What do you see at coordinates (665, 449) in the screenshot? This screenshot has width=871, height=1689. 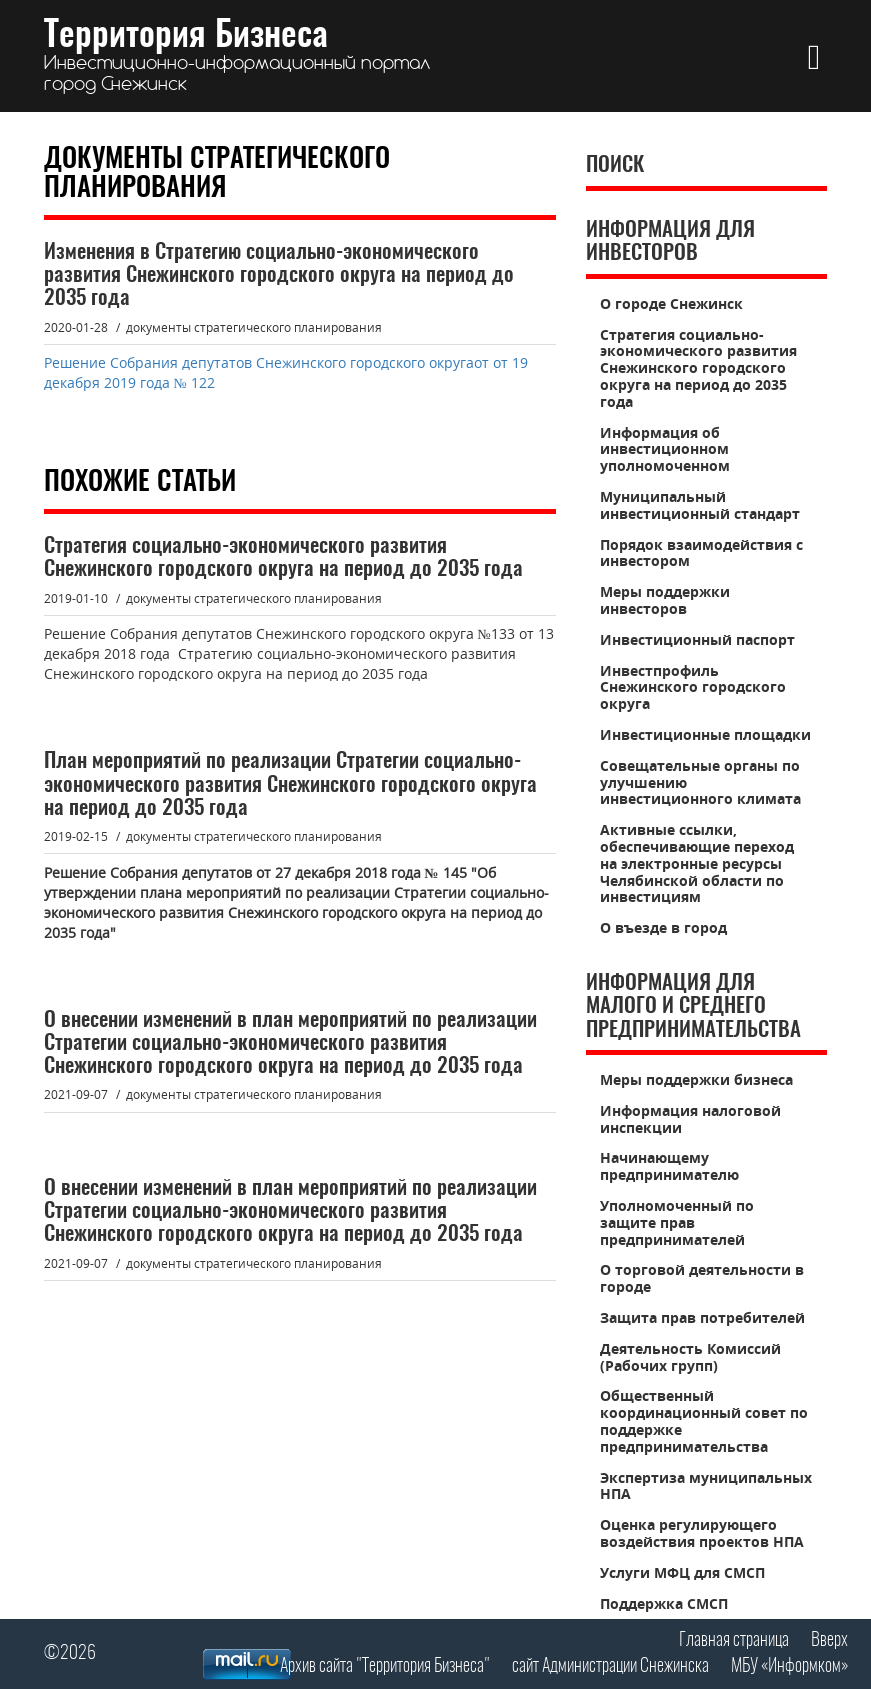 I see `Информация об инвестиционном уполномоченном` at bounding box center [665, 449].